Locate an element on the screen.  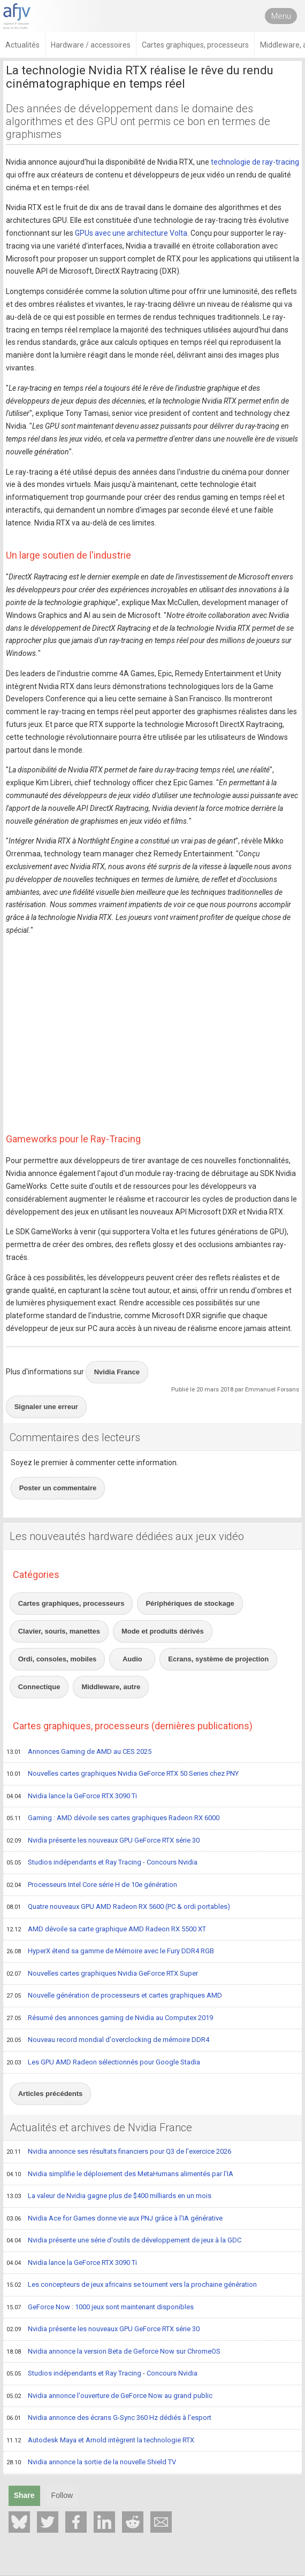
Cartes graphiques, processeurs is located at coordinates (71, 1603).